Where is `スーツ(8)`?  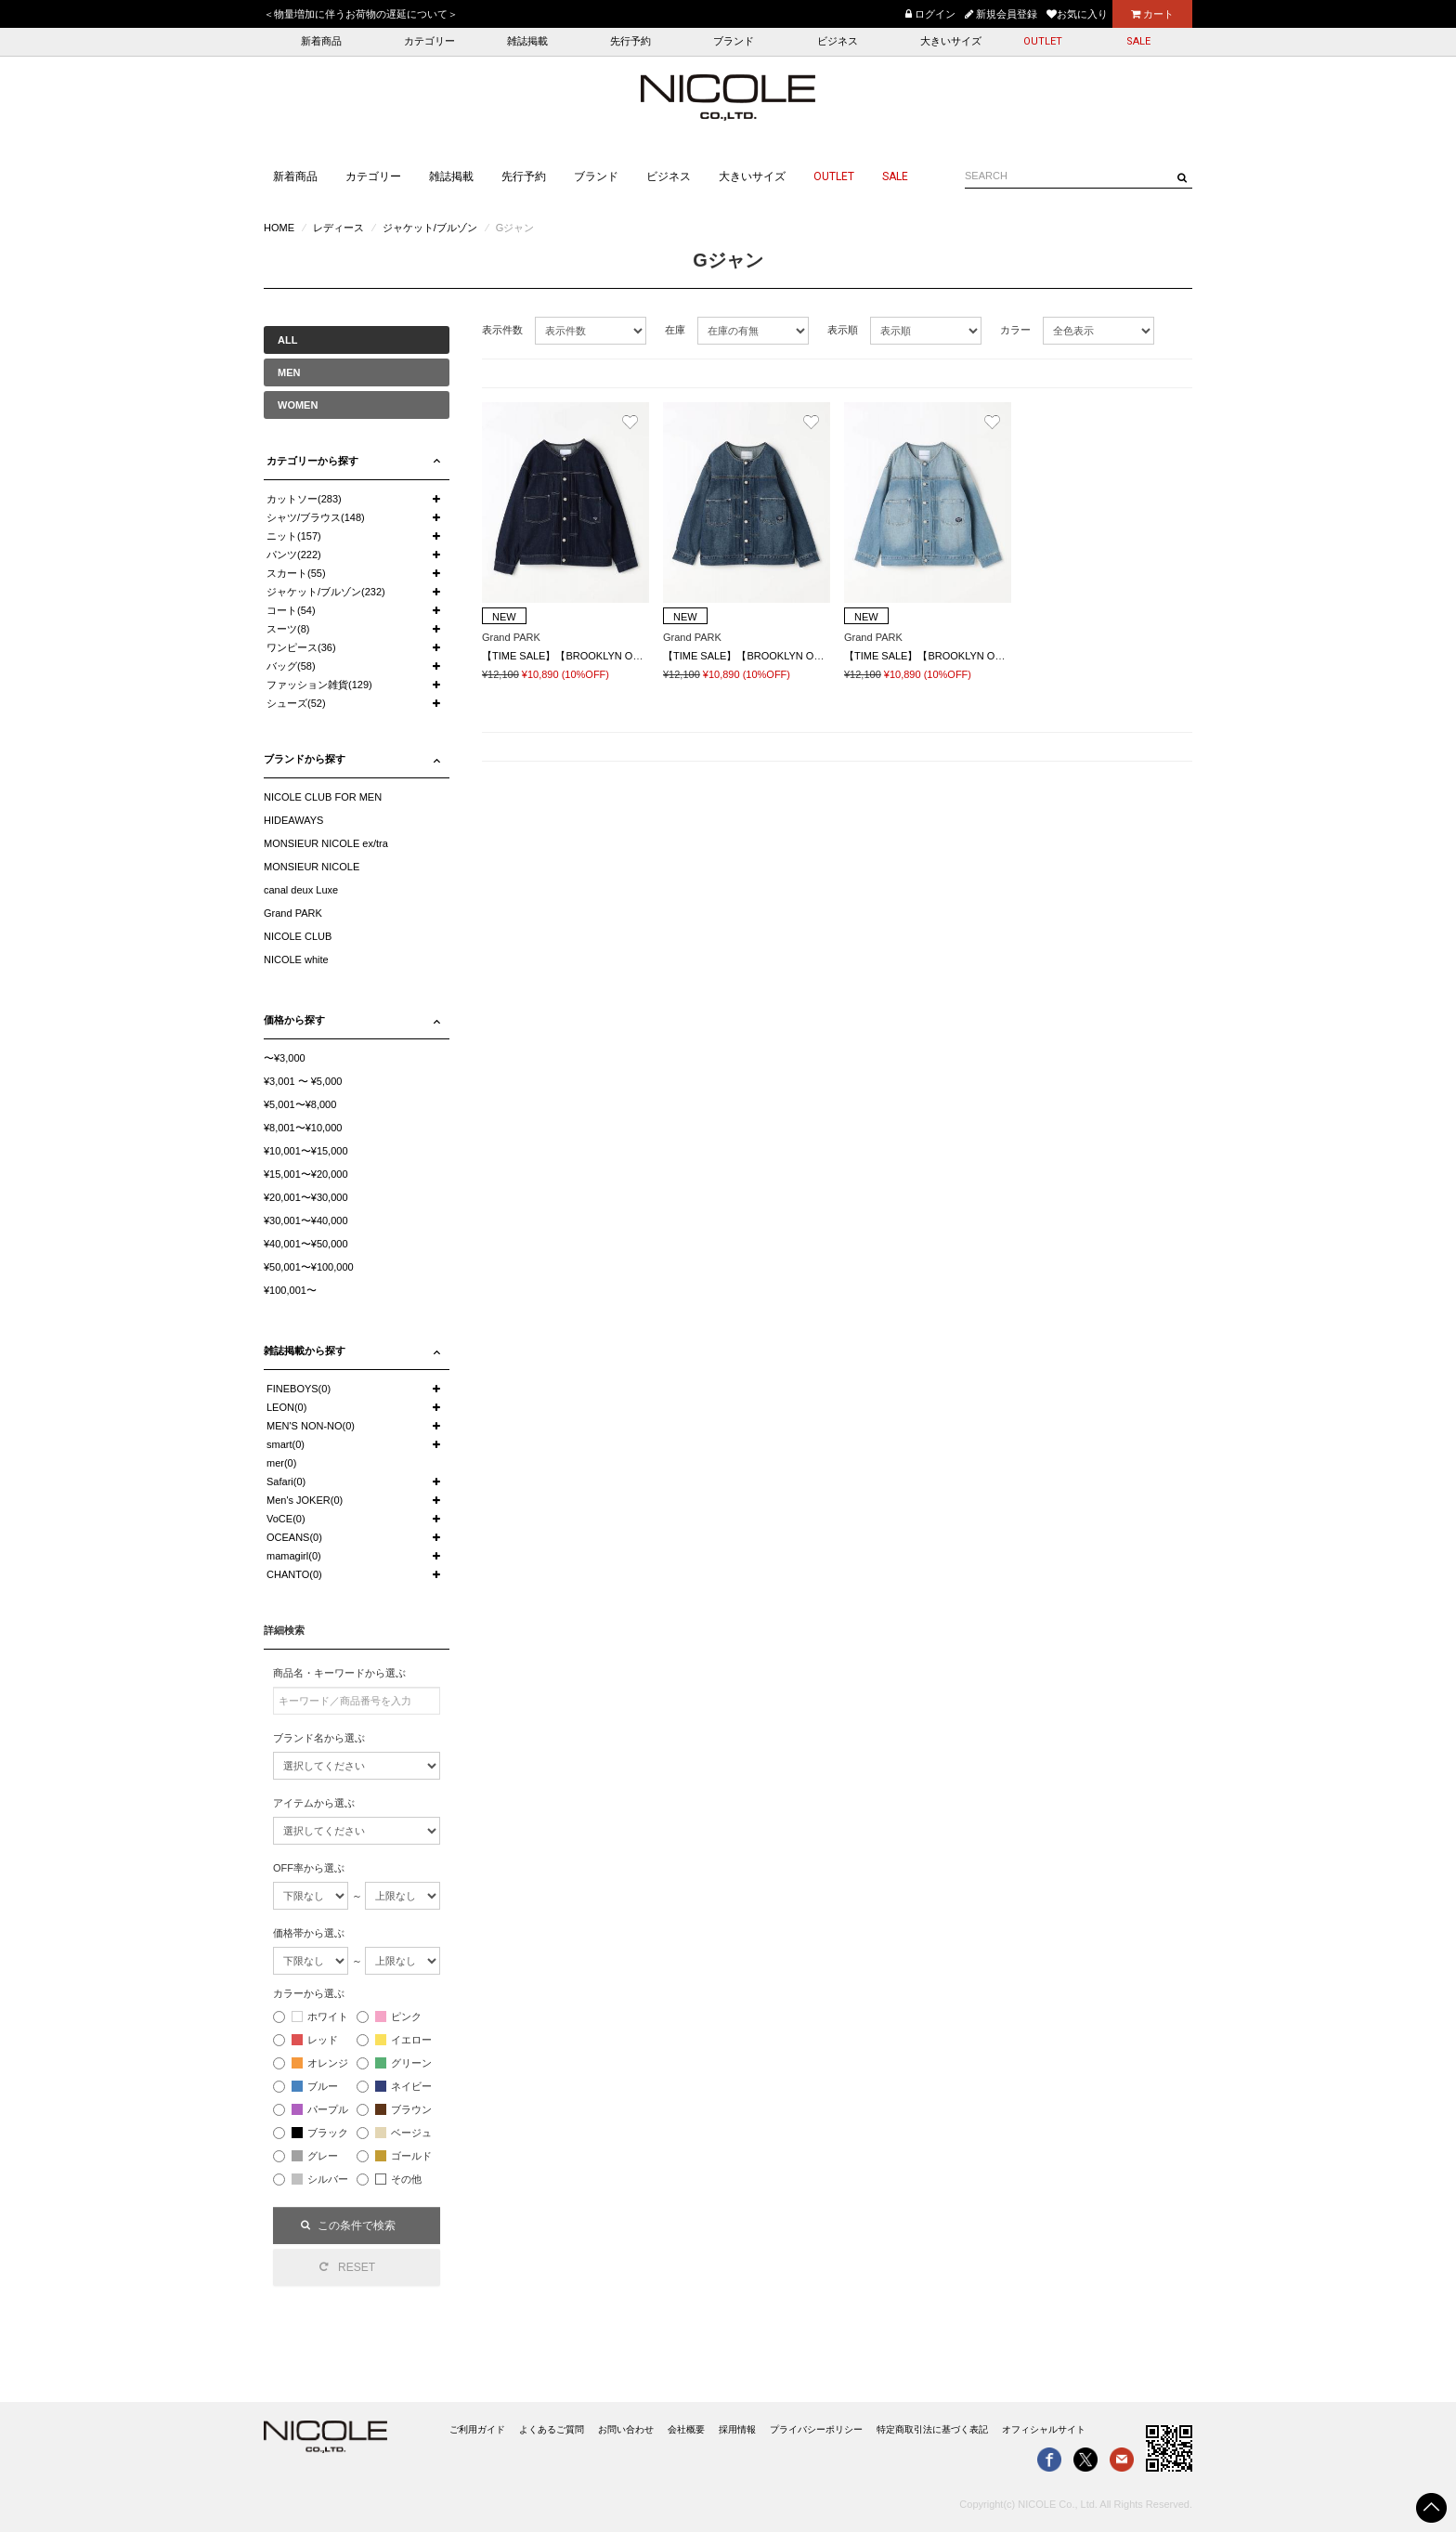 スーツ(8) is located at coordinates (287, 628).